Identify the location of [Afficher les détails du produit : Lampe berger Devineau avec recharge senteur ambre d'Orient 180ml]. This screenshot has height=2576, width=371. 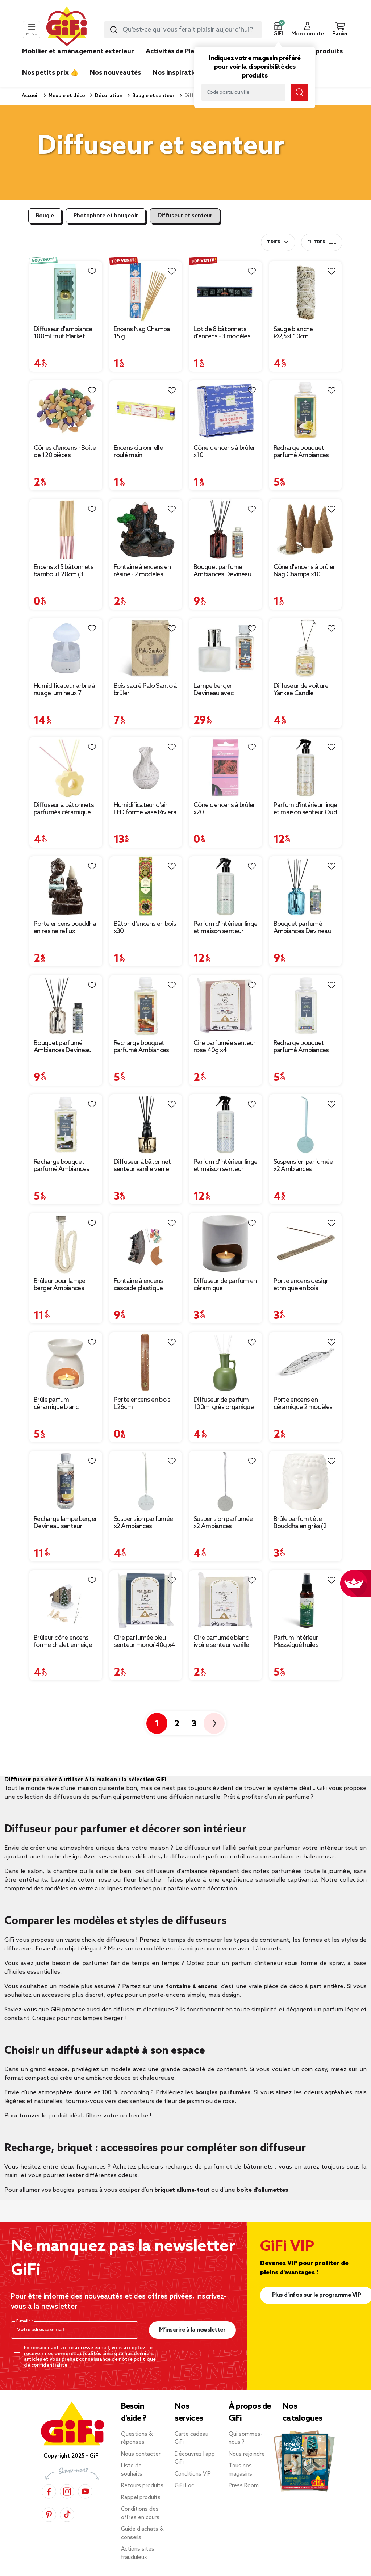
(225, 648).